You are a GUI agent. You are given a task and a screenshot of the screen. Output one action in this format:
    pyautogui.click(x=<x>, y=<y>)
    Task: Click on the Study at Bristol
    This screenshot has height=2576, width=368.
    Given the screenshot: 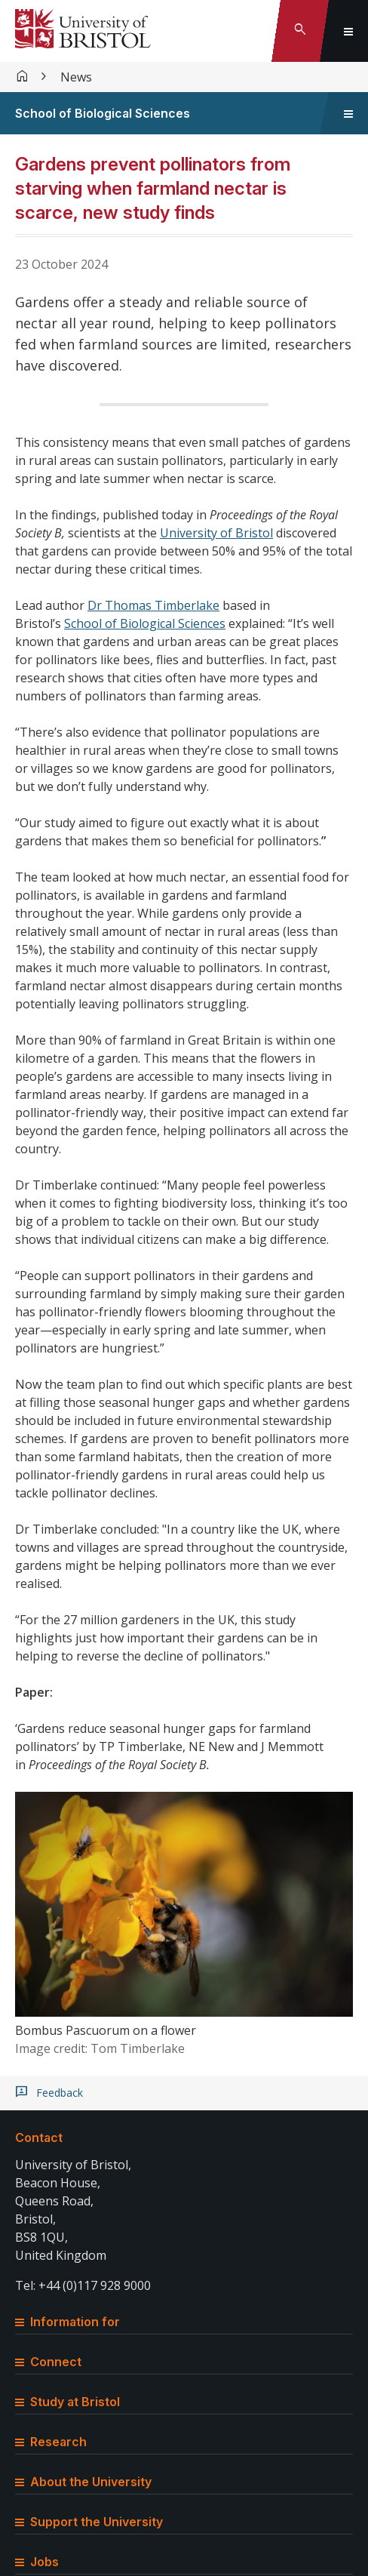 What is the action you would take?
    pyautogui.click(x=67, y=2401)
    